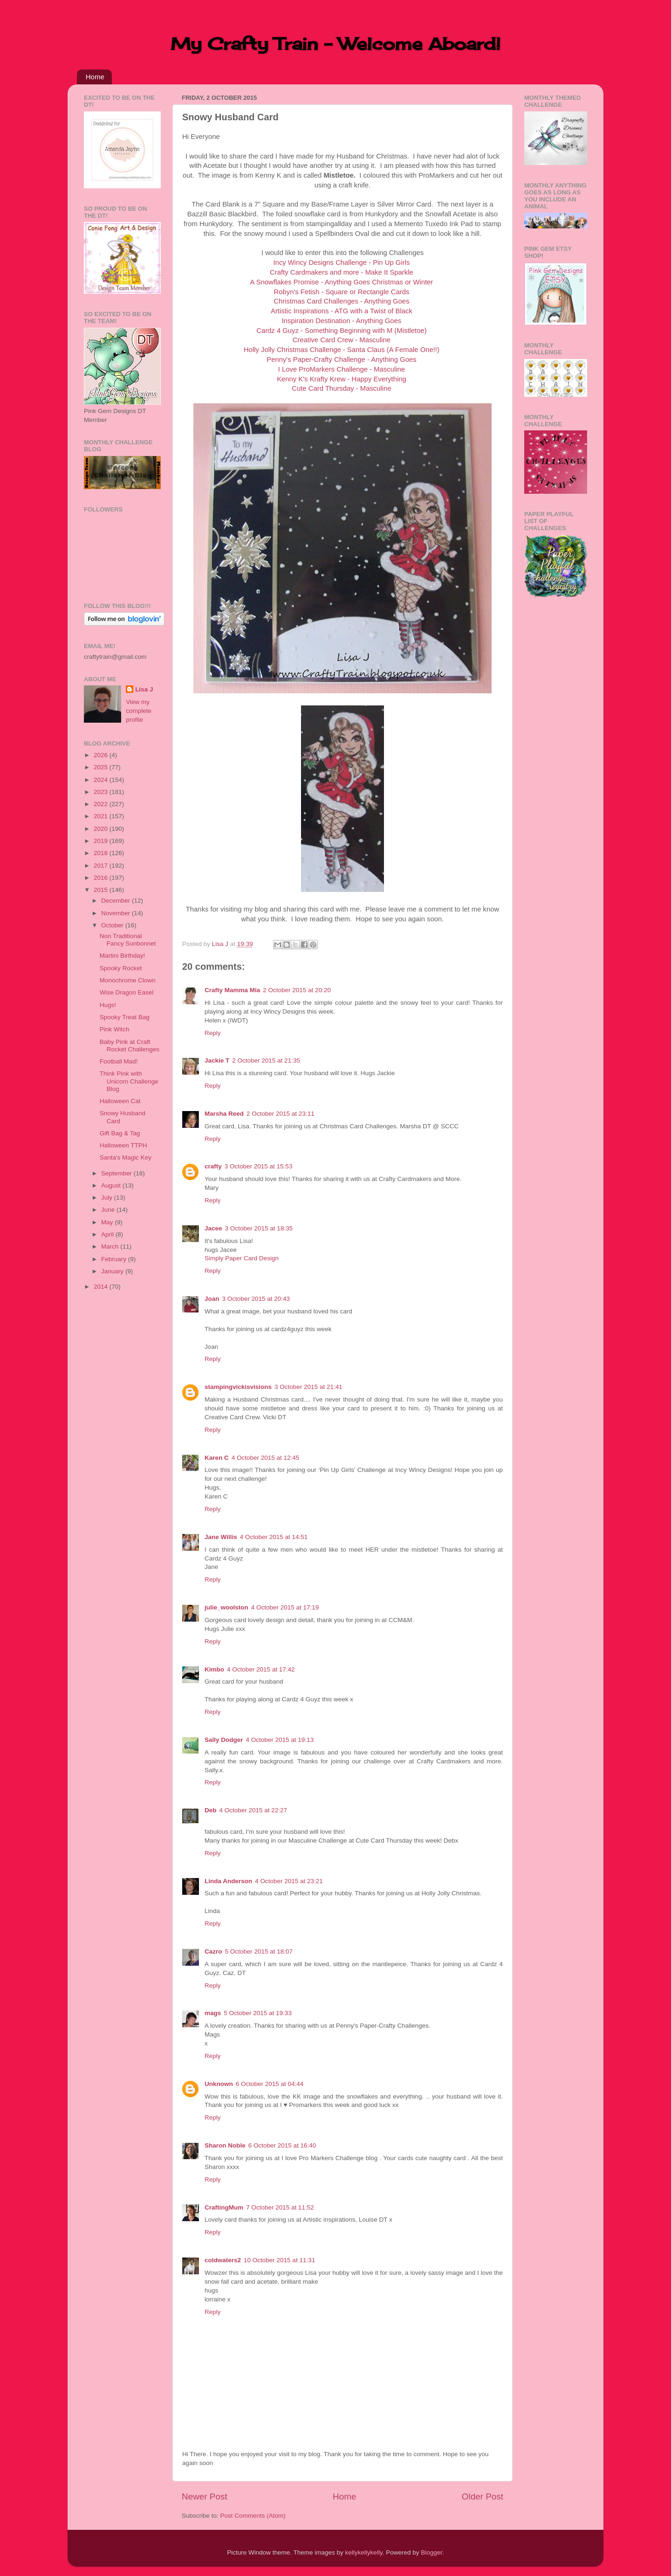 This screenshot has width=671, height=2576. Describe the element at coordinates (102, 755) in the screenshot. I see `2026` at that location.